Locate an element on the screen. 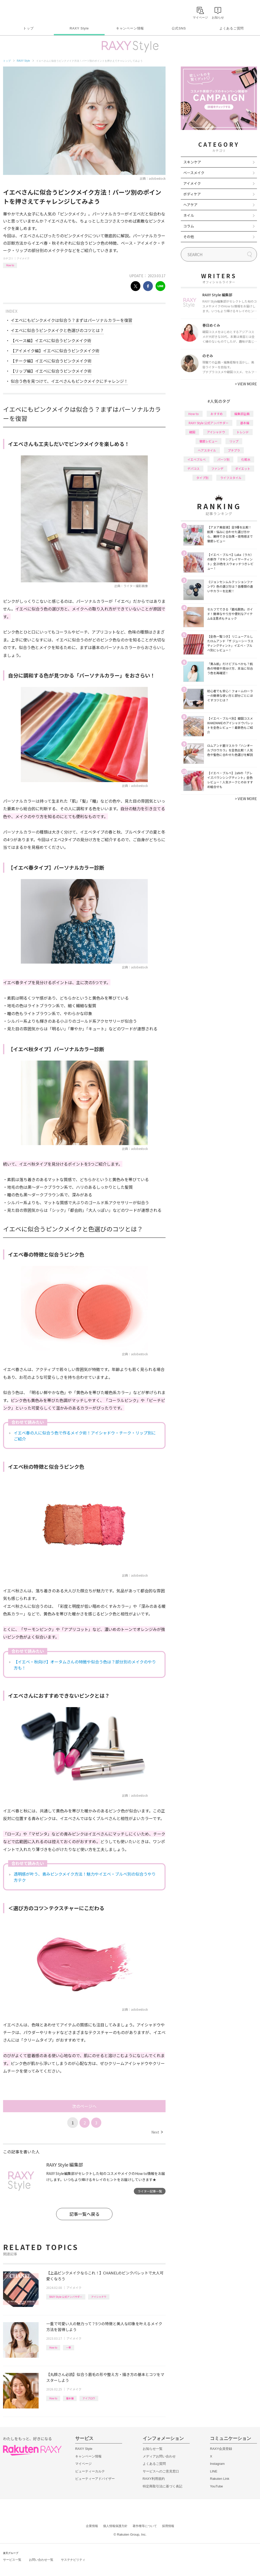 The height and width of the screenshot is (2576, 260). RAXY Style 公式アンバサダー is located at coordinates (65, 2297).